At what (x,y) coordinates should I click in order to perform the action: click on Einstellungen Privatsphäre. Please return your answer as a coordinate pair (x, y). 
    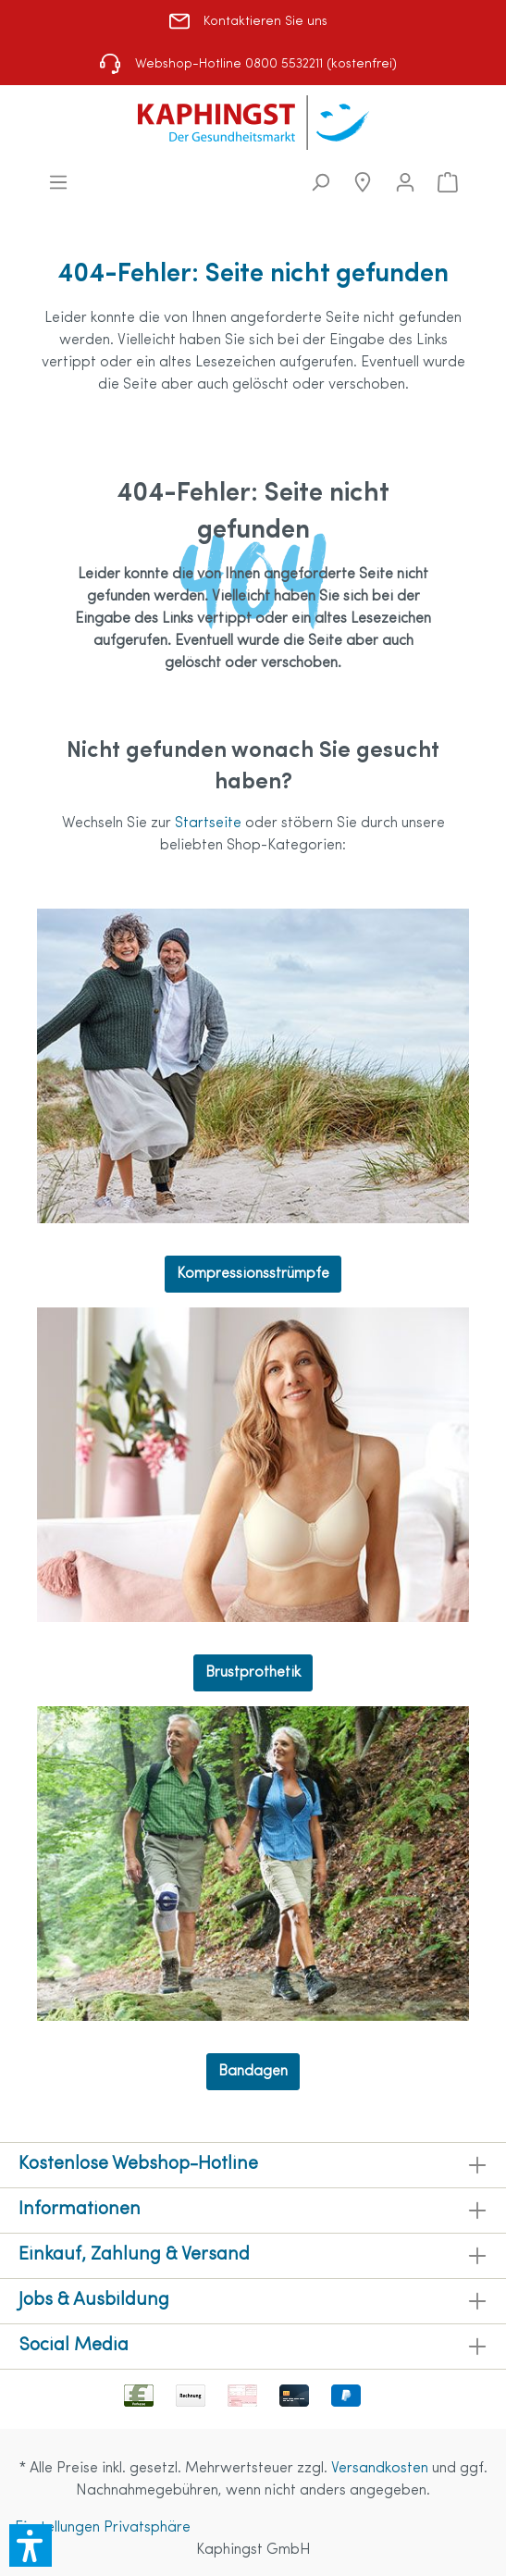
    Looking at the image, I should click on (103, 2527).